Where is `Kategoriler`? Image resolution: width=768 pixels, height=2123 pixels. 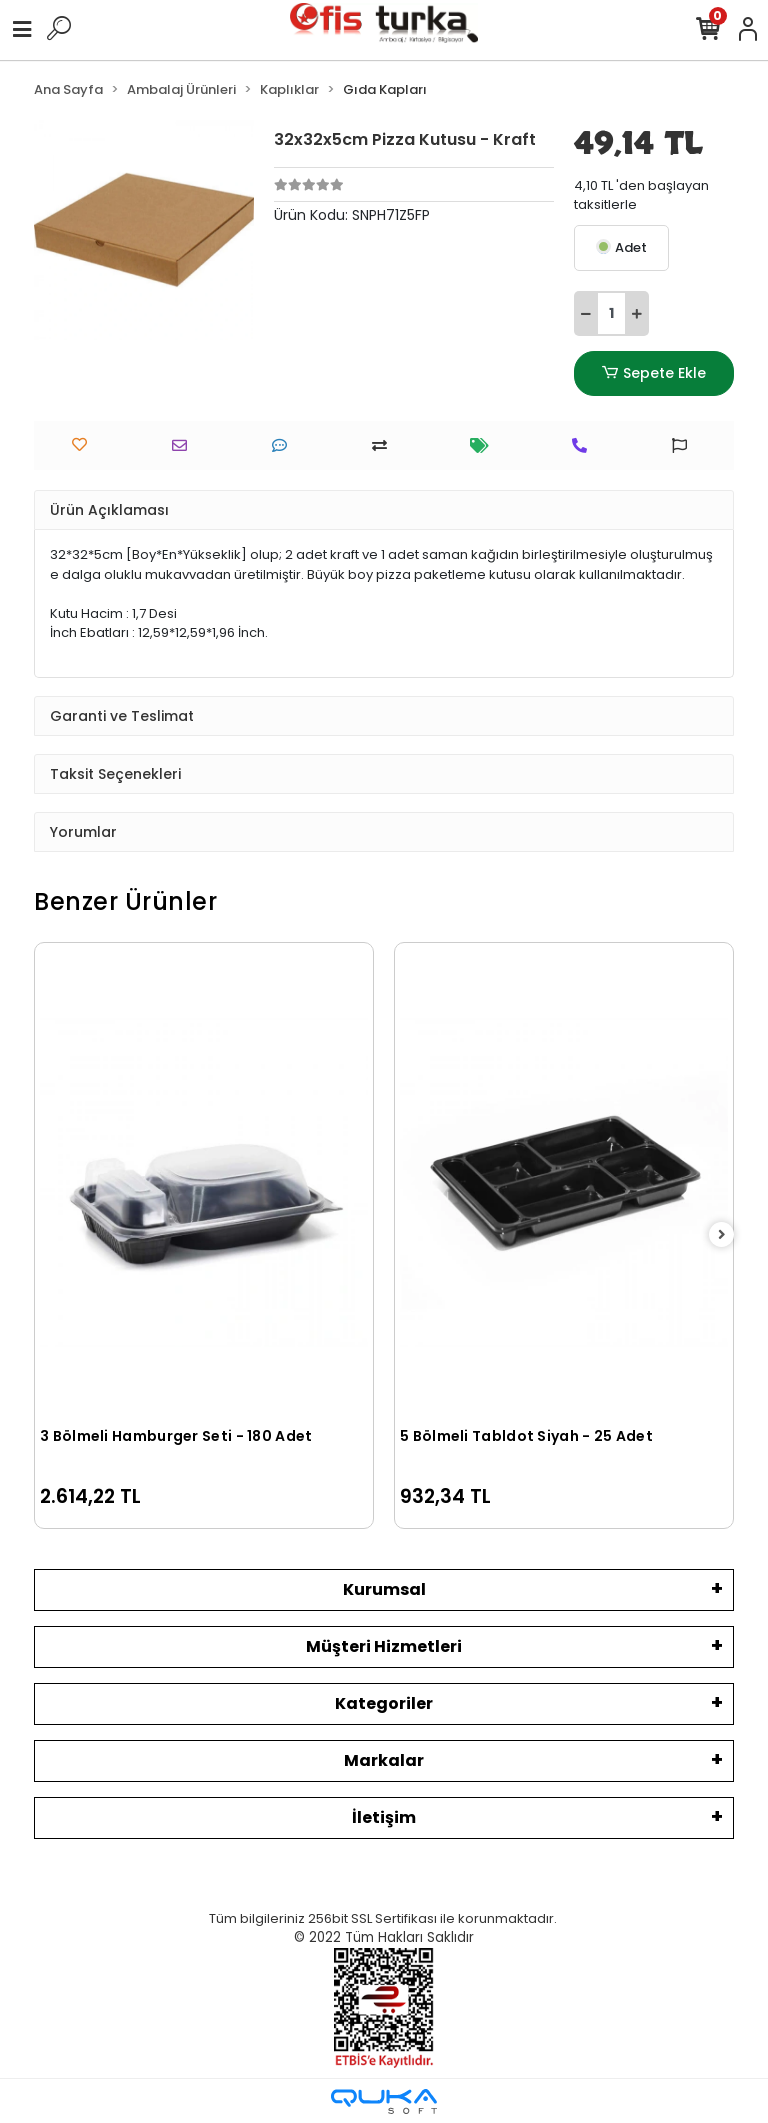
Kategoriler is located at coordinates (384, 1703).